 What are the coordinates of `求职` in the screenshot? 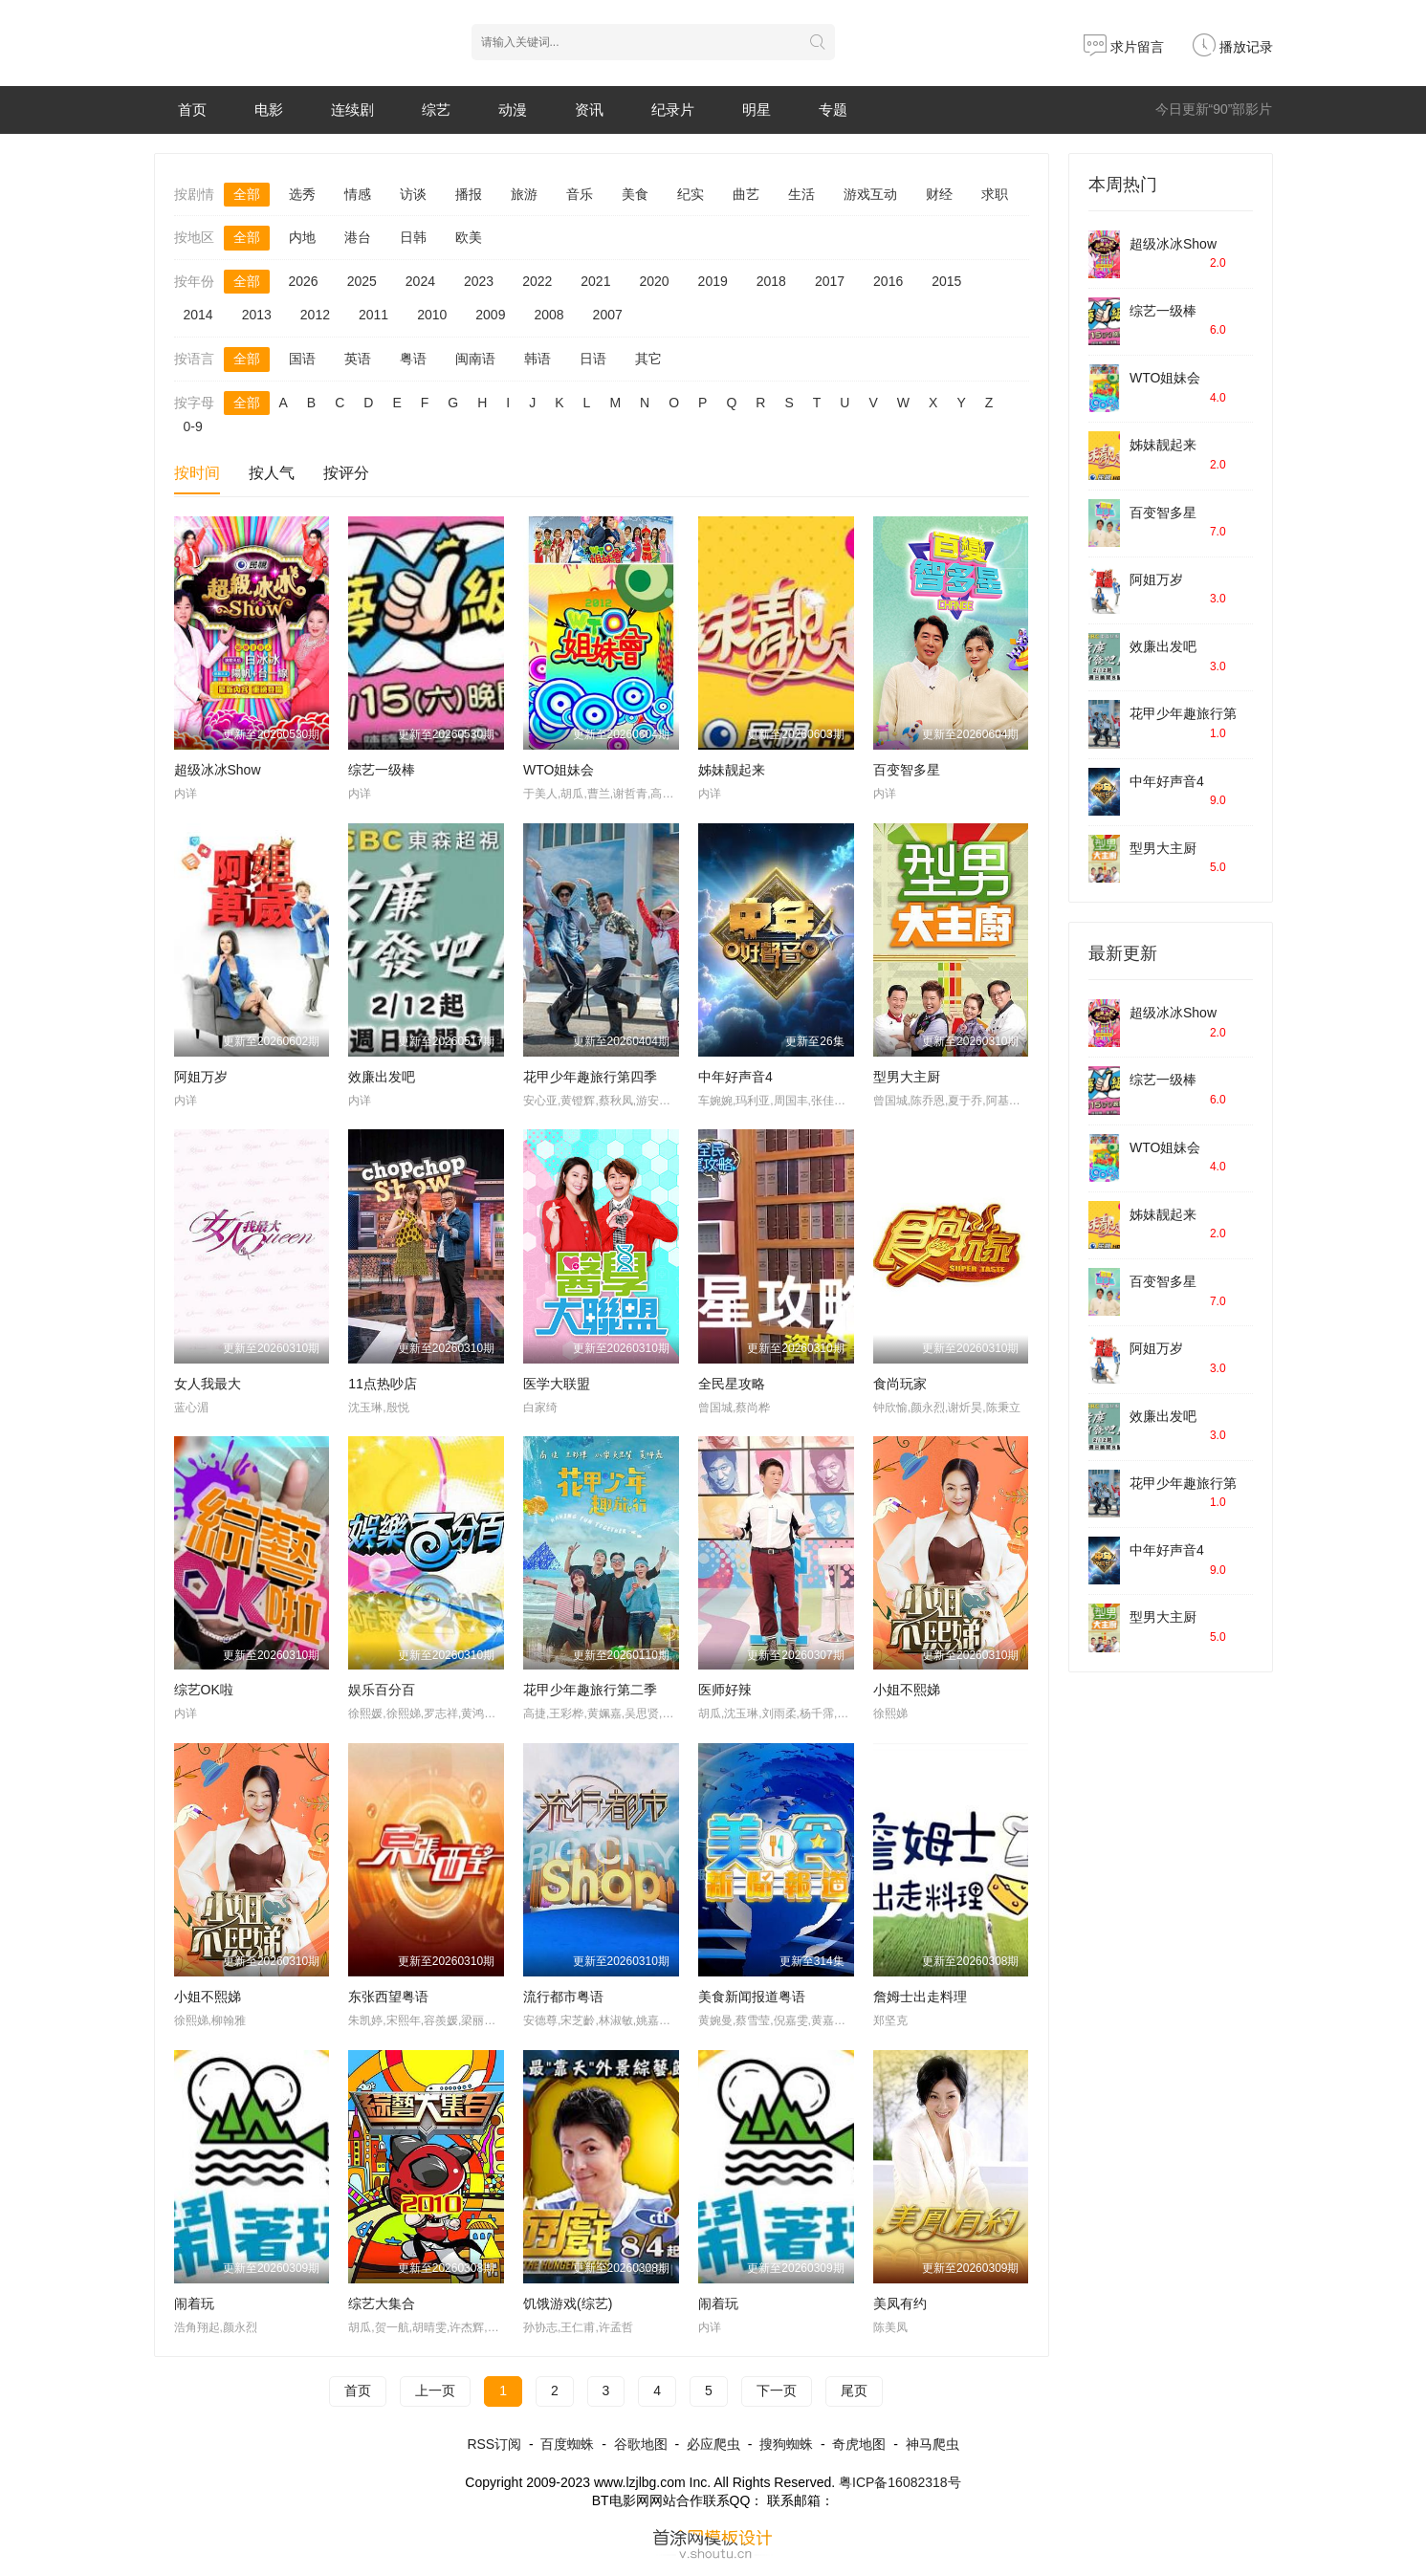 It's located at (994, 194).